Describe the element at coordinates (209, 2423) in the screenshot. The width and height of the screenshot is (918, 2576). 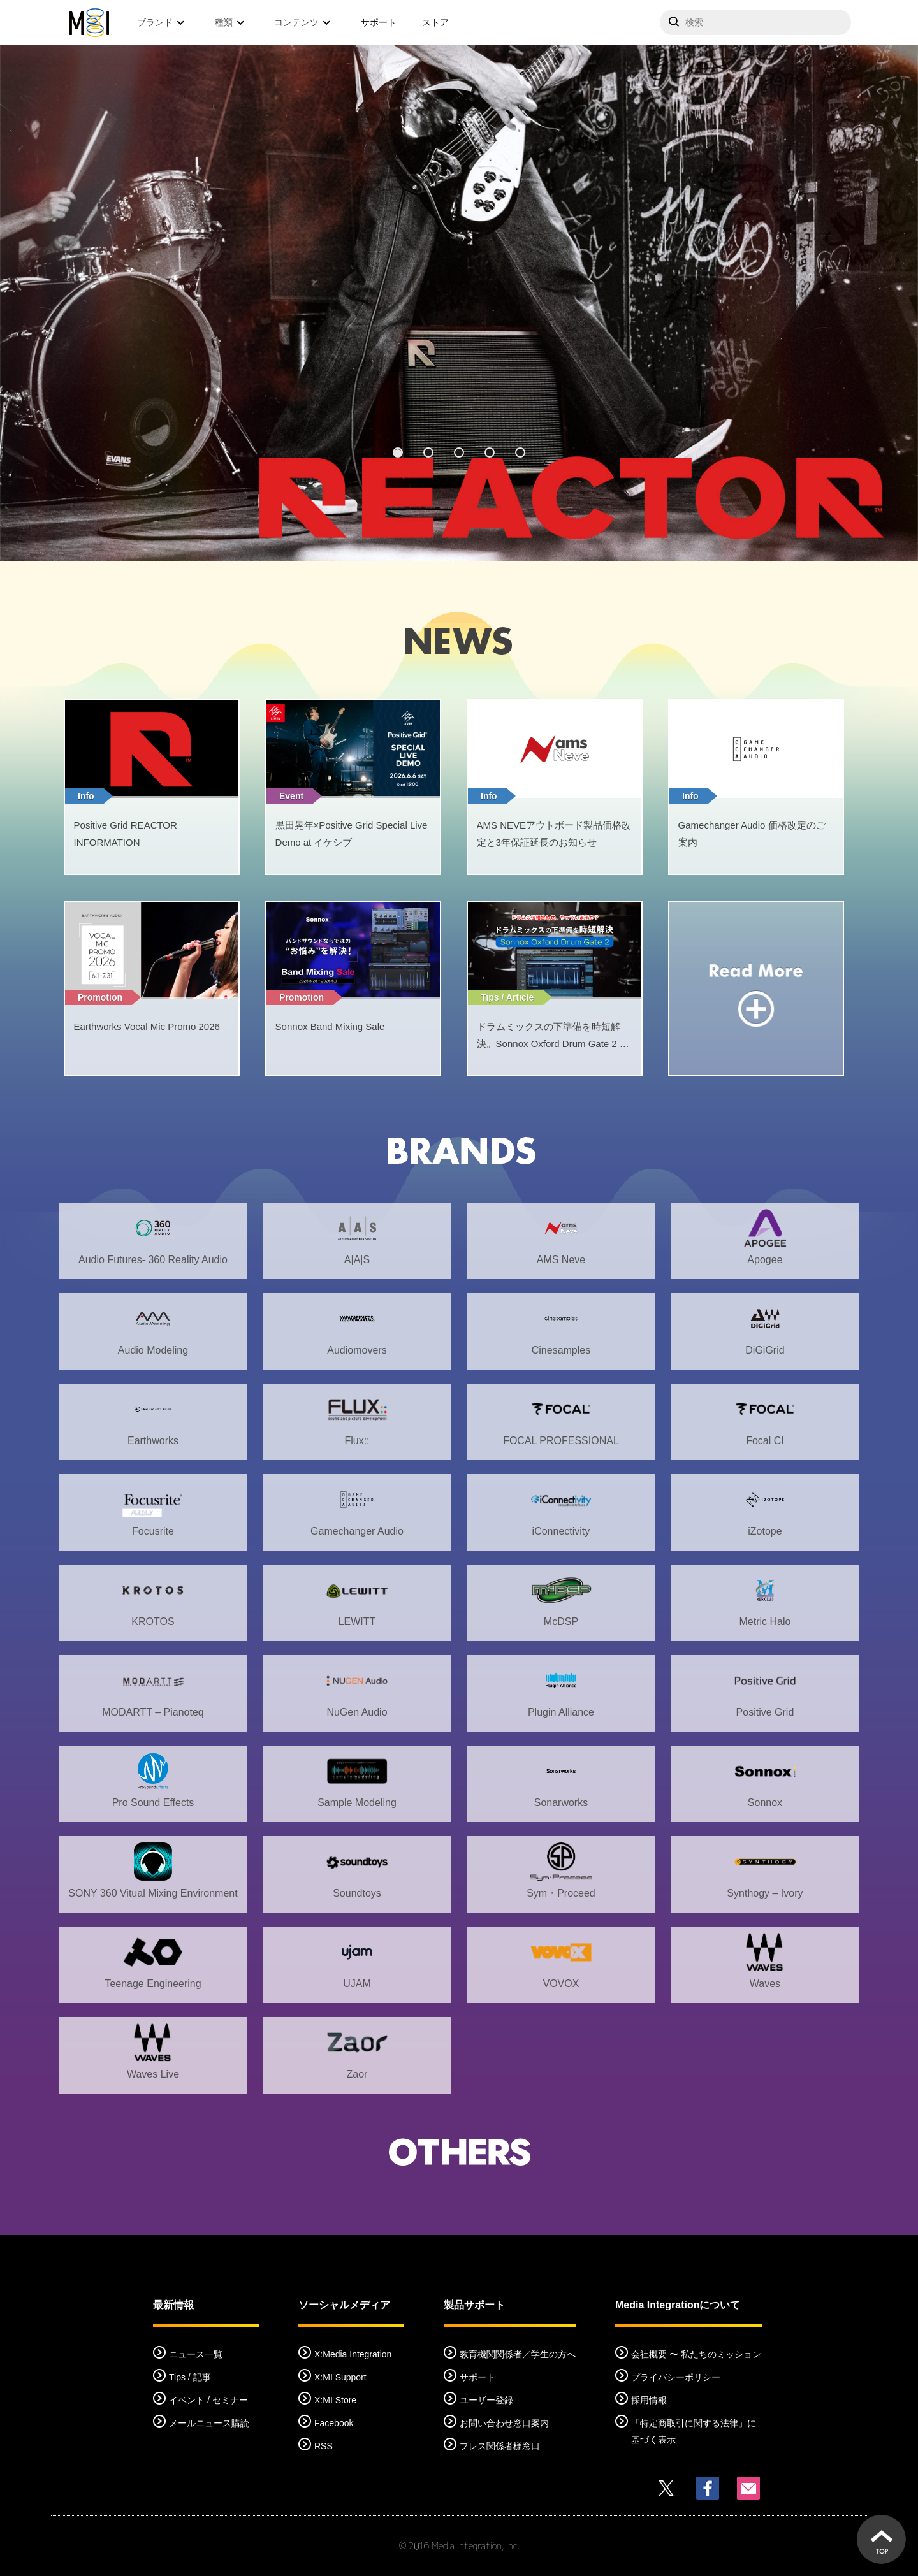
I see `メールニュース購読` at that location.